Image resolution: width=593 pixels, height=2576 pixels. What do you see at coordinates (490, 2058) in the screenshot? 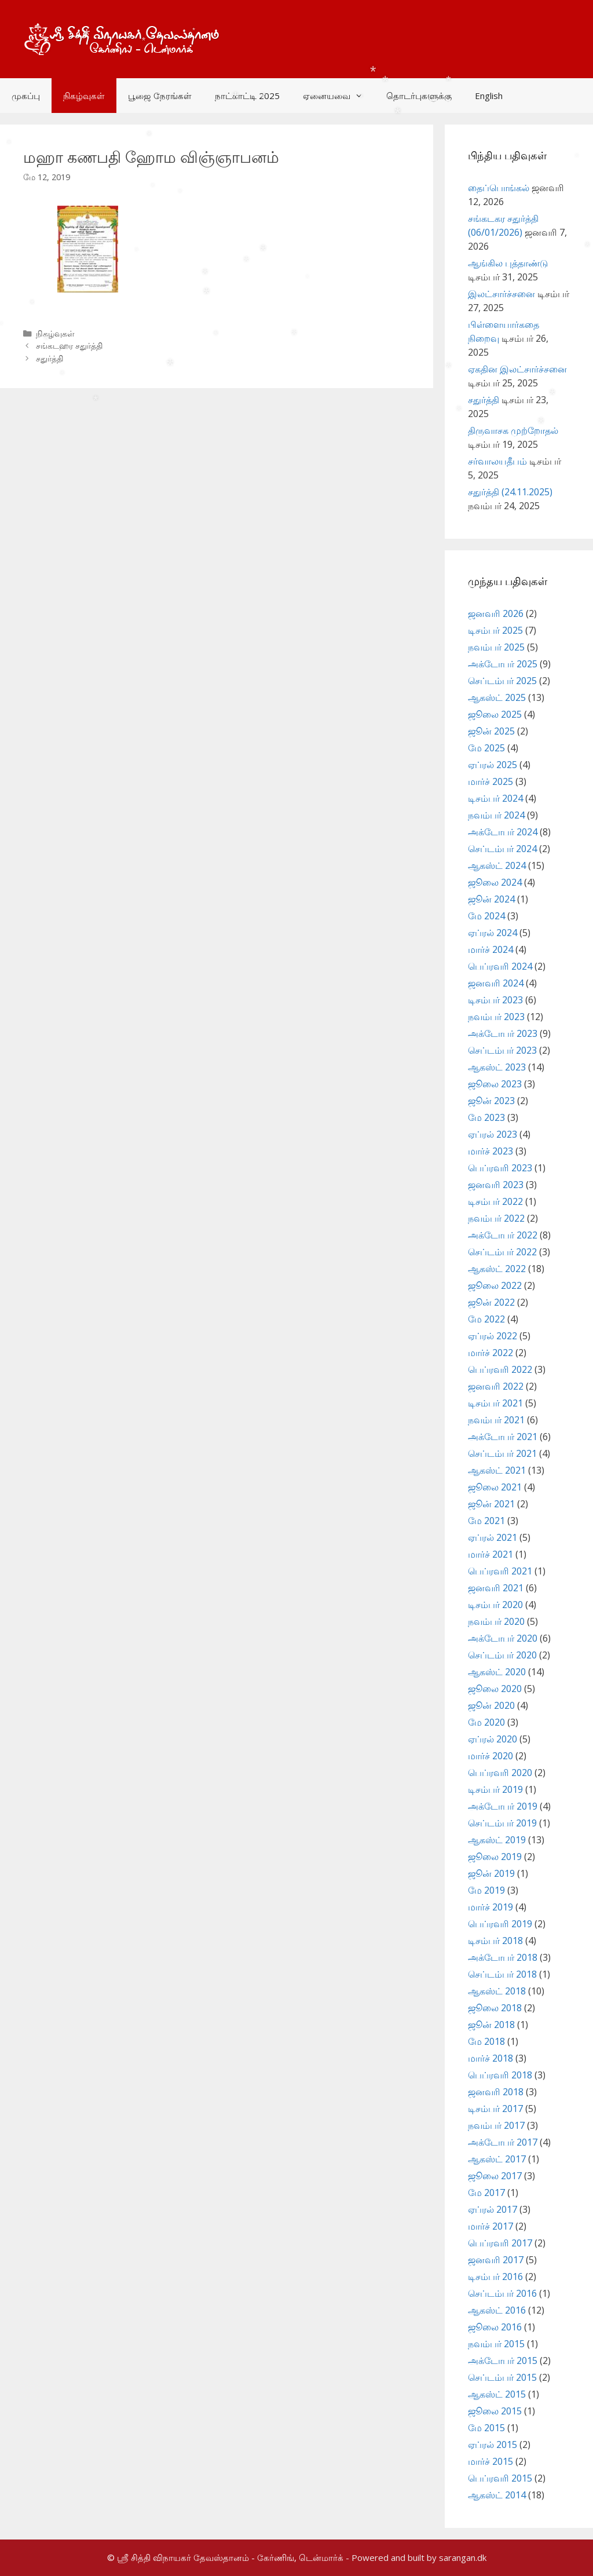
I see `மார்ச் 2018` at bounding box center [490, 2058].